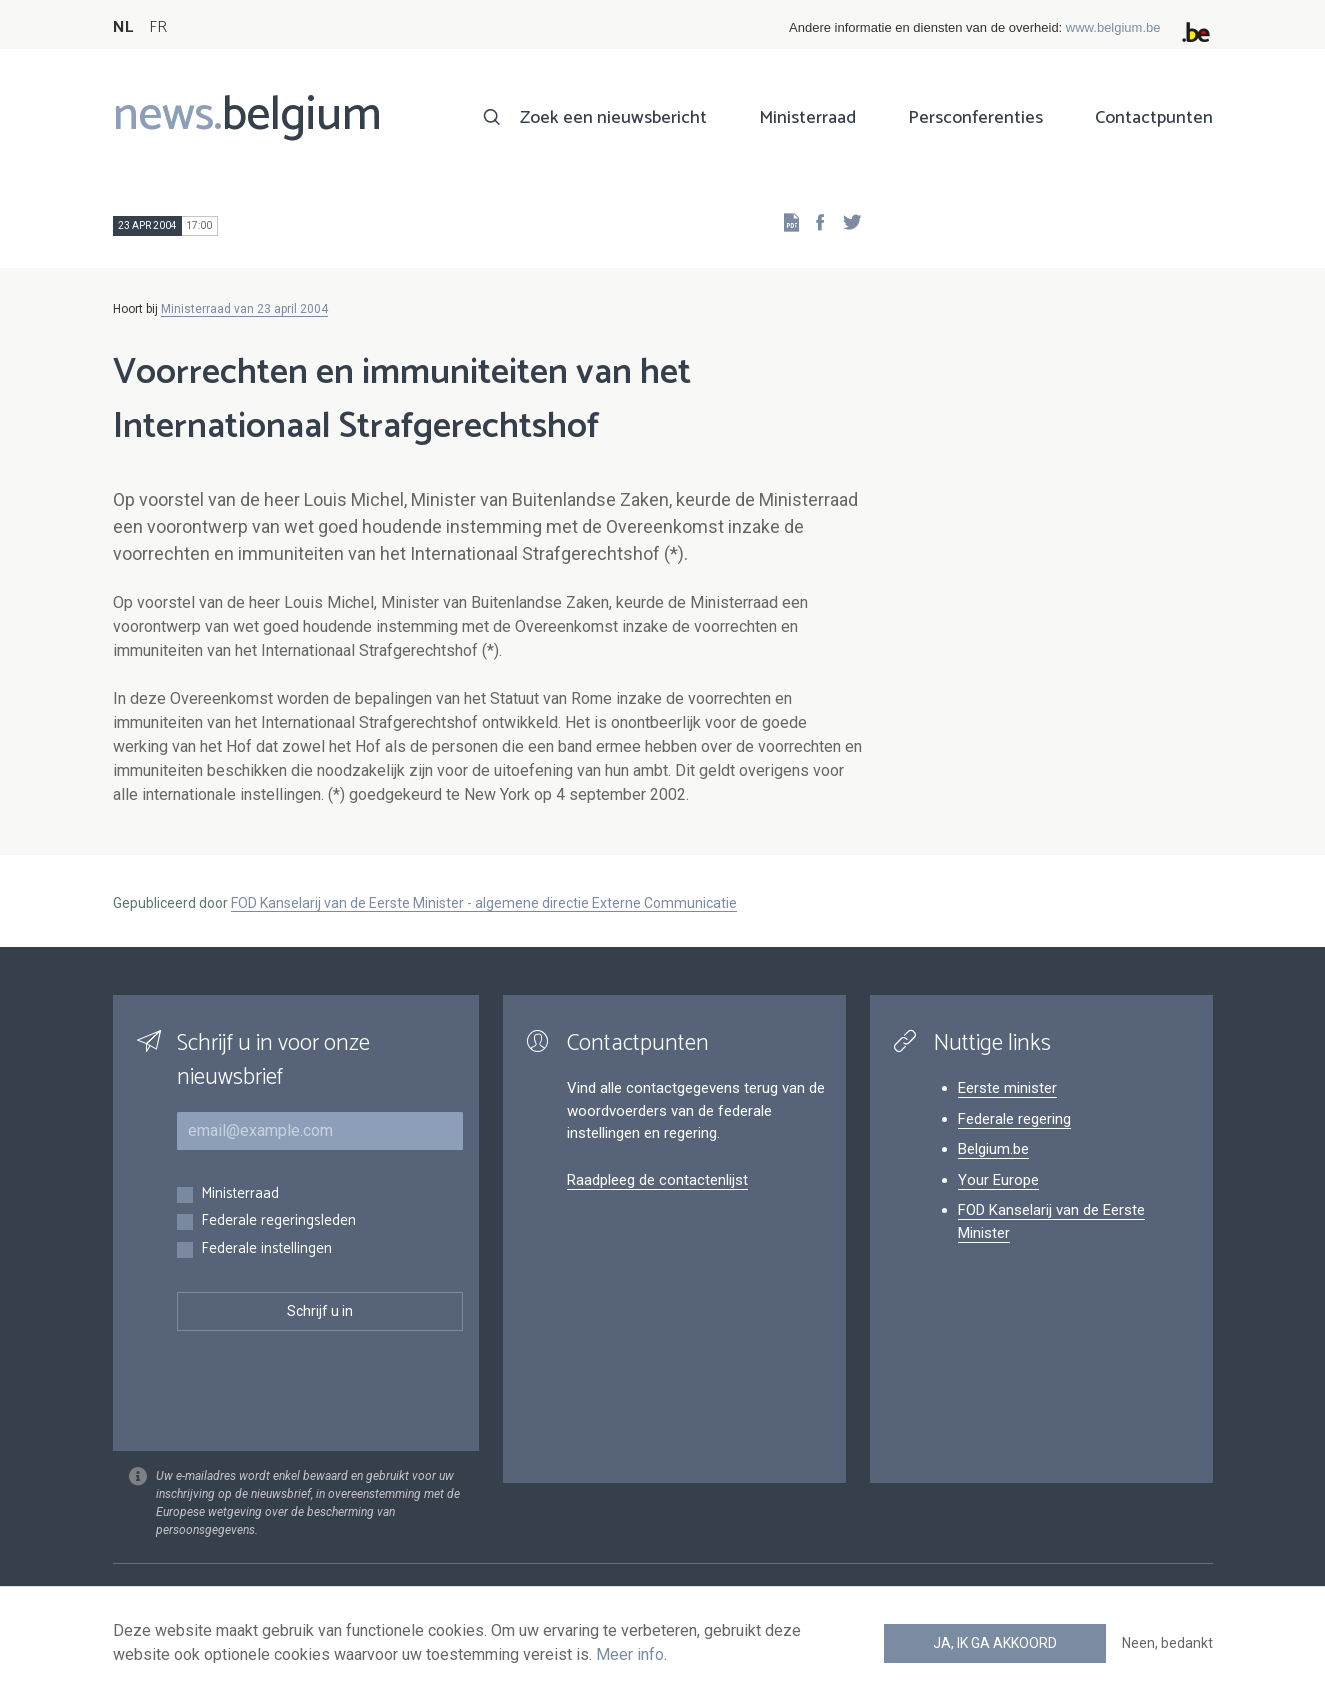 The width and height of the screenshot is (1325, 1699). What do you see at coordinates (993, 1149) in the screenshot?
I see `Belgium.be` at bounding box center [993, 1149].